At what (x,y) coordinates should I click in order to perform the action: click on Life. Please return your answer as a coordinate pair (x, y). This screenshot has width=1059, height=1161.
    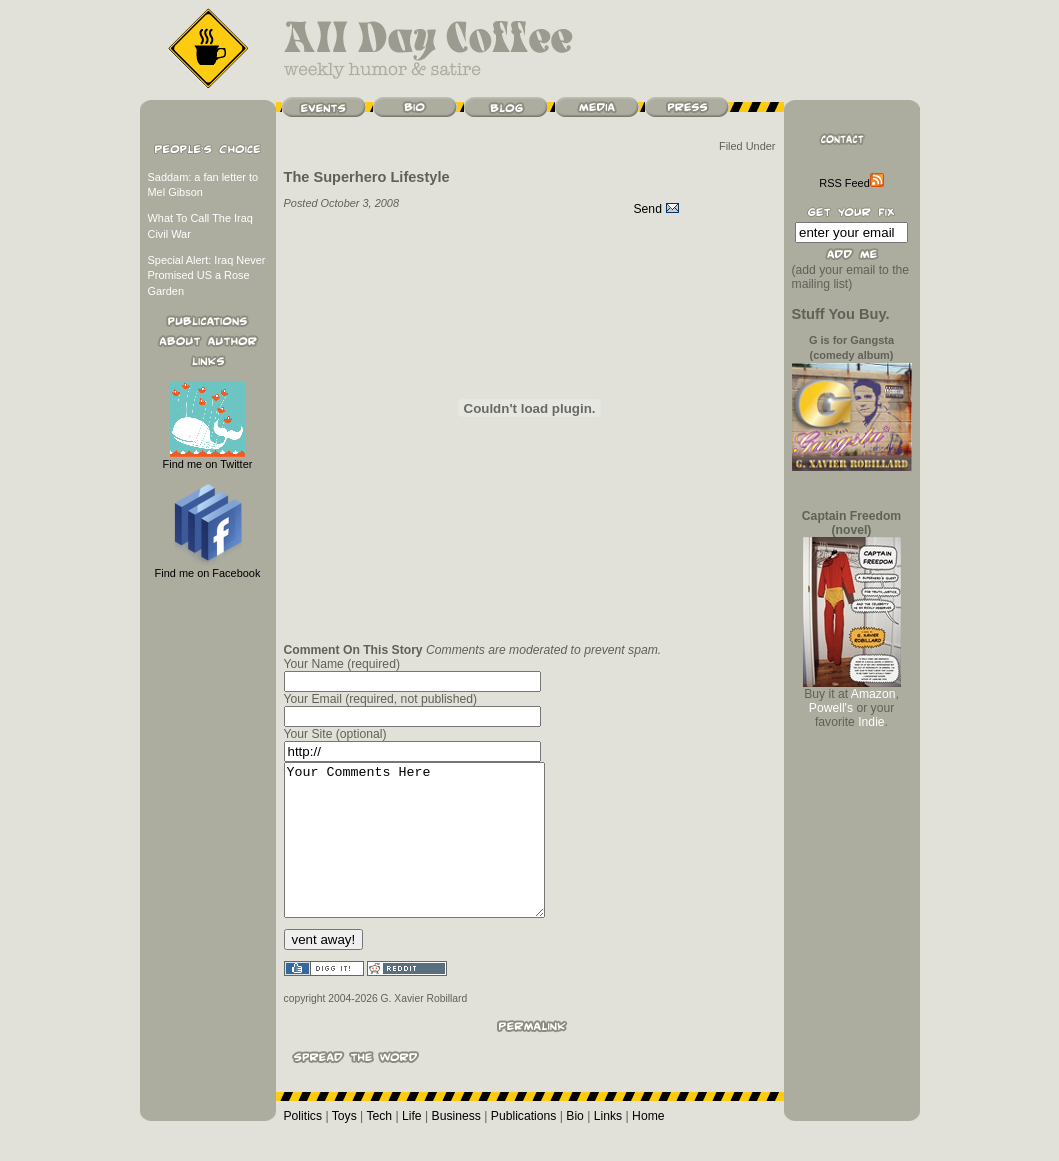
    Looking at the image, I should click on (412, 1146).